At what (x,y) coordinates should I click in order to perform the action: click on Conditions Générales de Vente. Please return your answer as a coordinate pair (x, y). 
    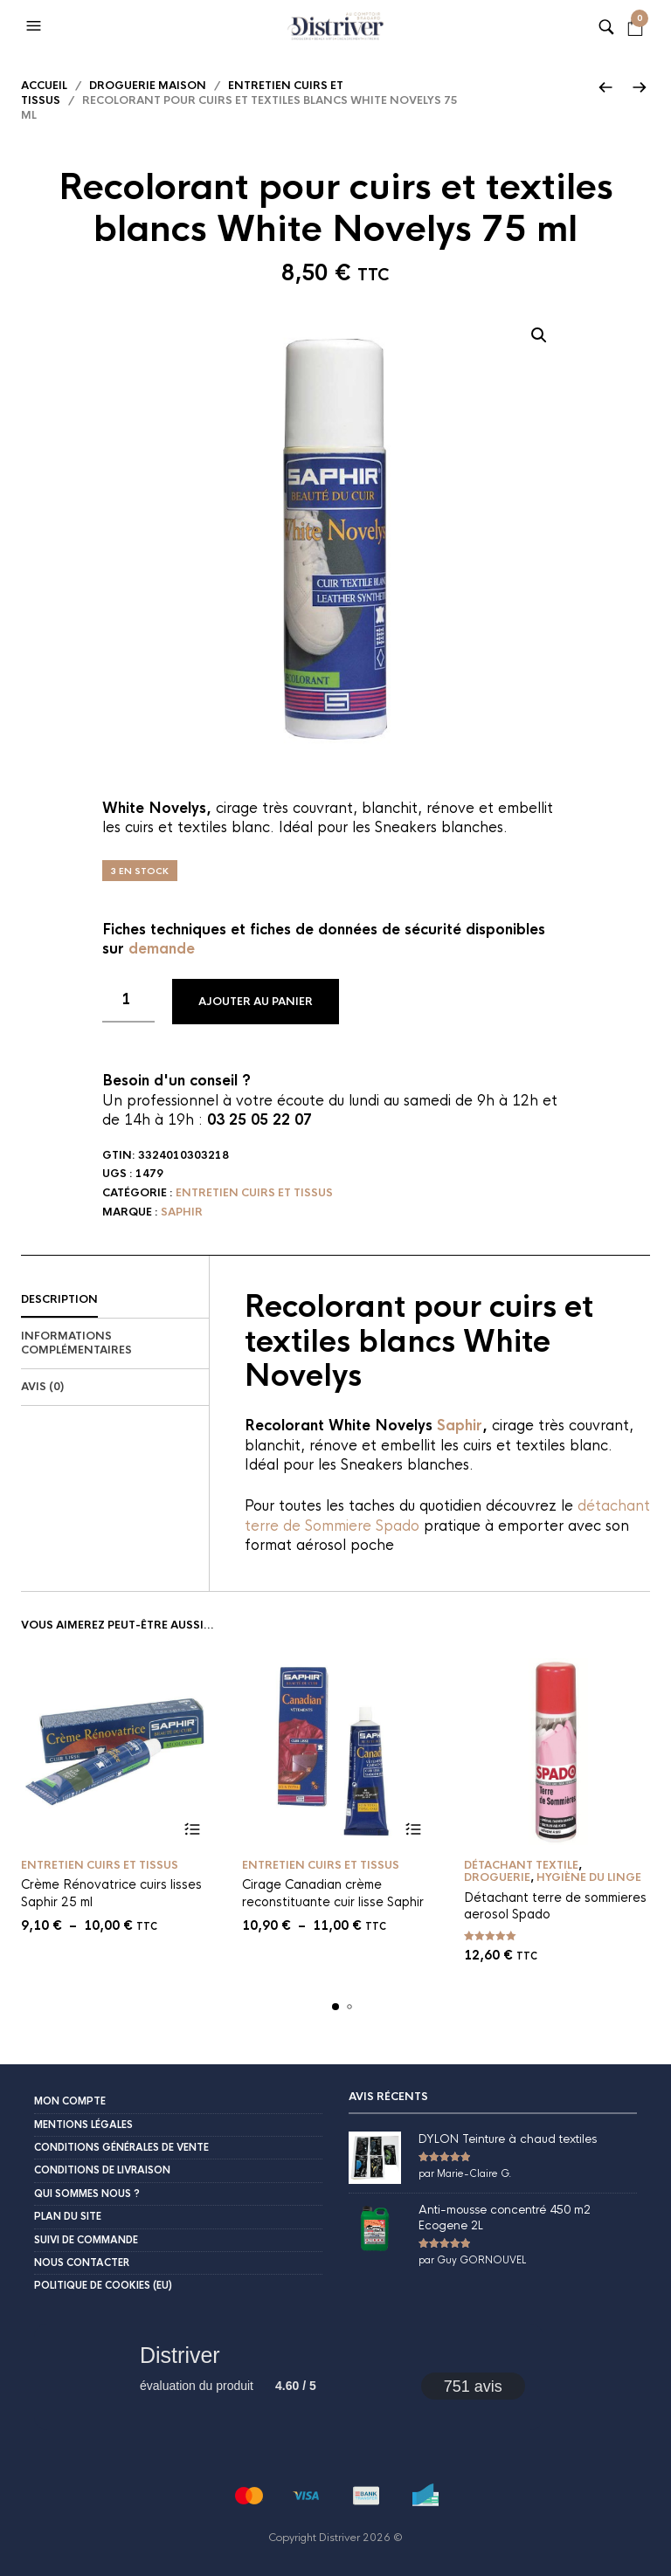
    Looking at the image, I should click on (121, 2147).